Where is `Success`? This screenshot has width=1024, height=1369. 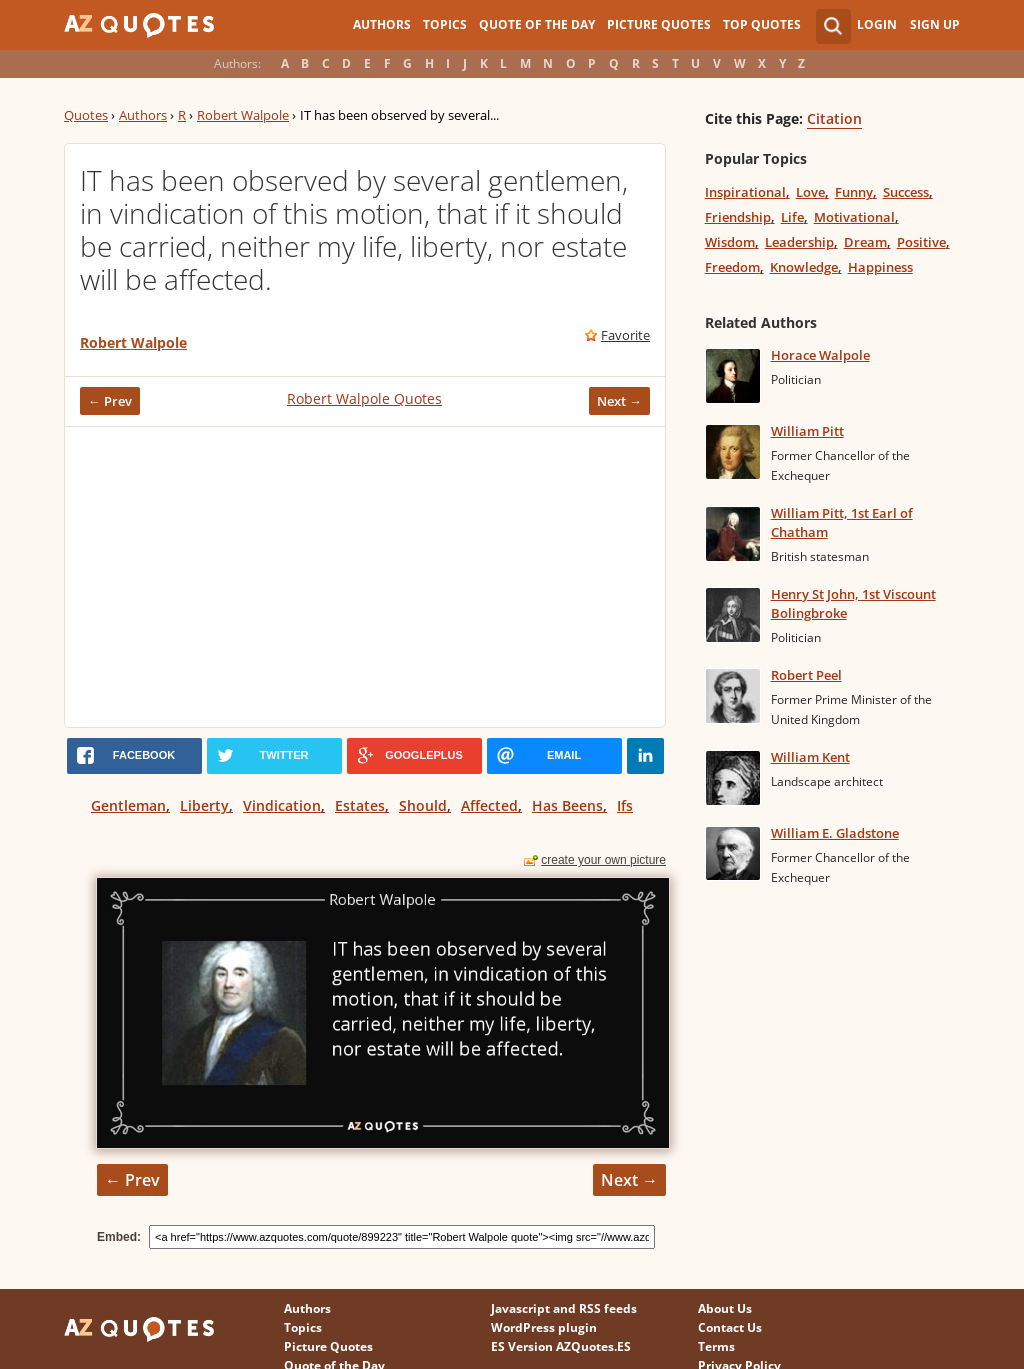 Success is located at coordinates (906, 192).